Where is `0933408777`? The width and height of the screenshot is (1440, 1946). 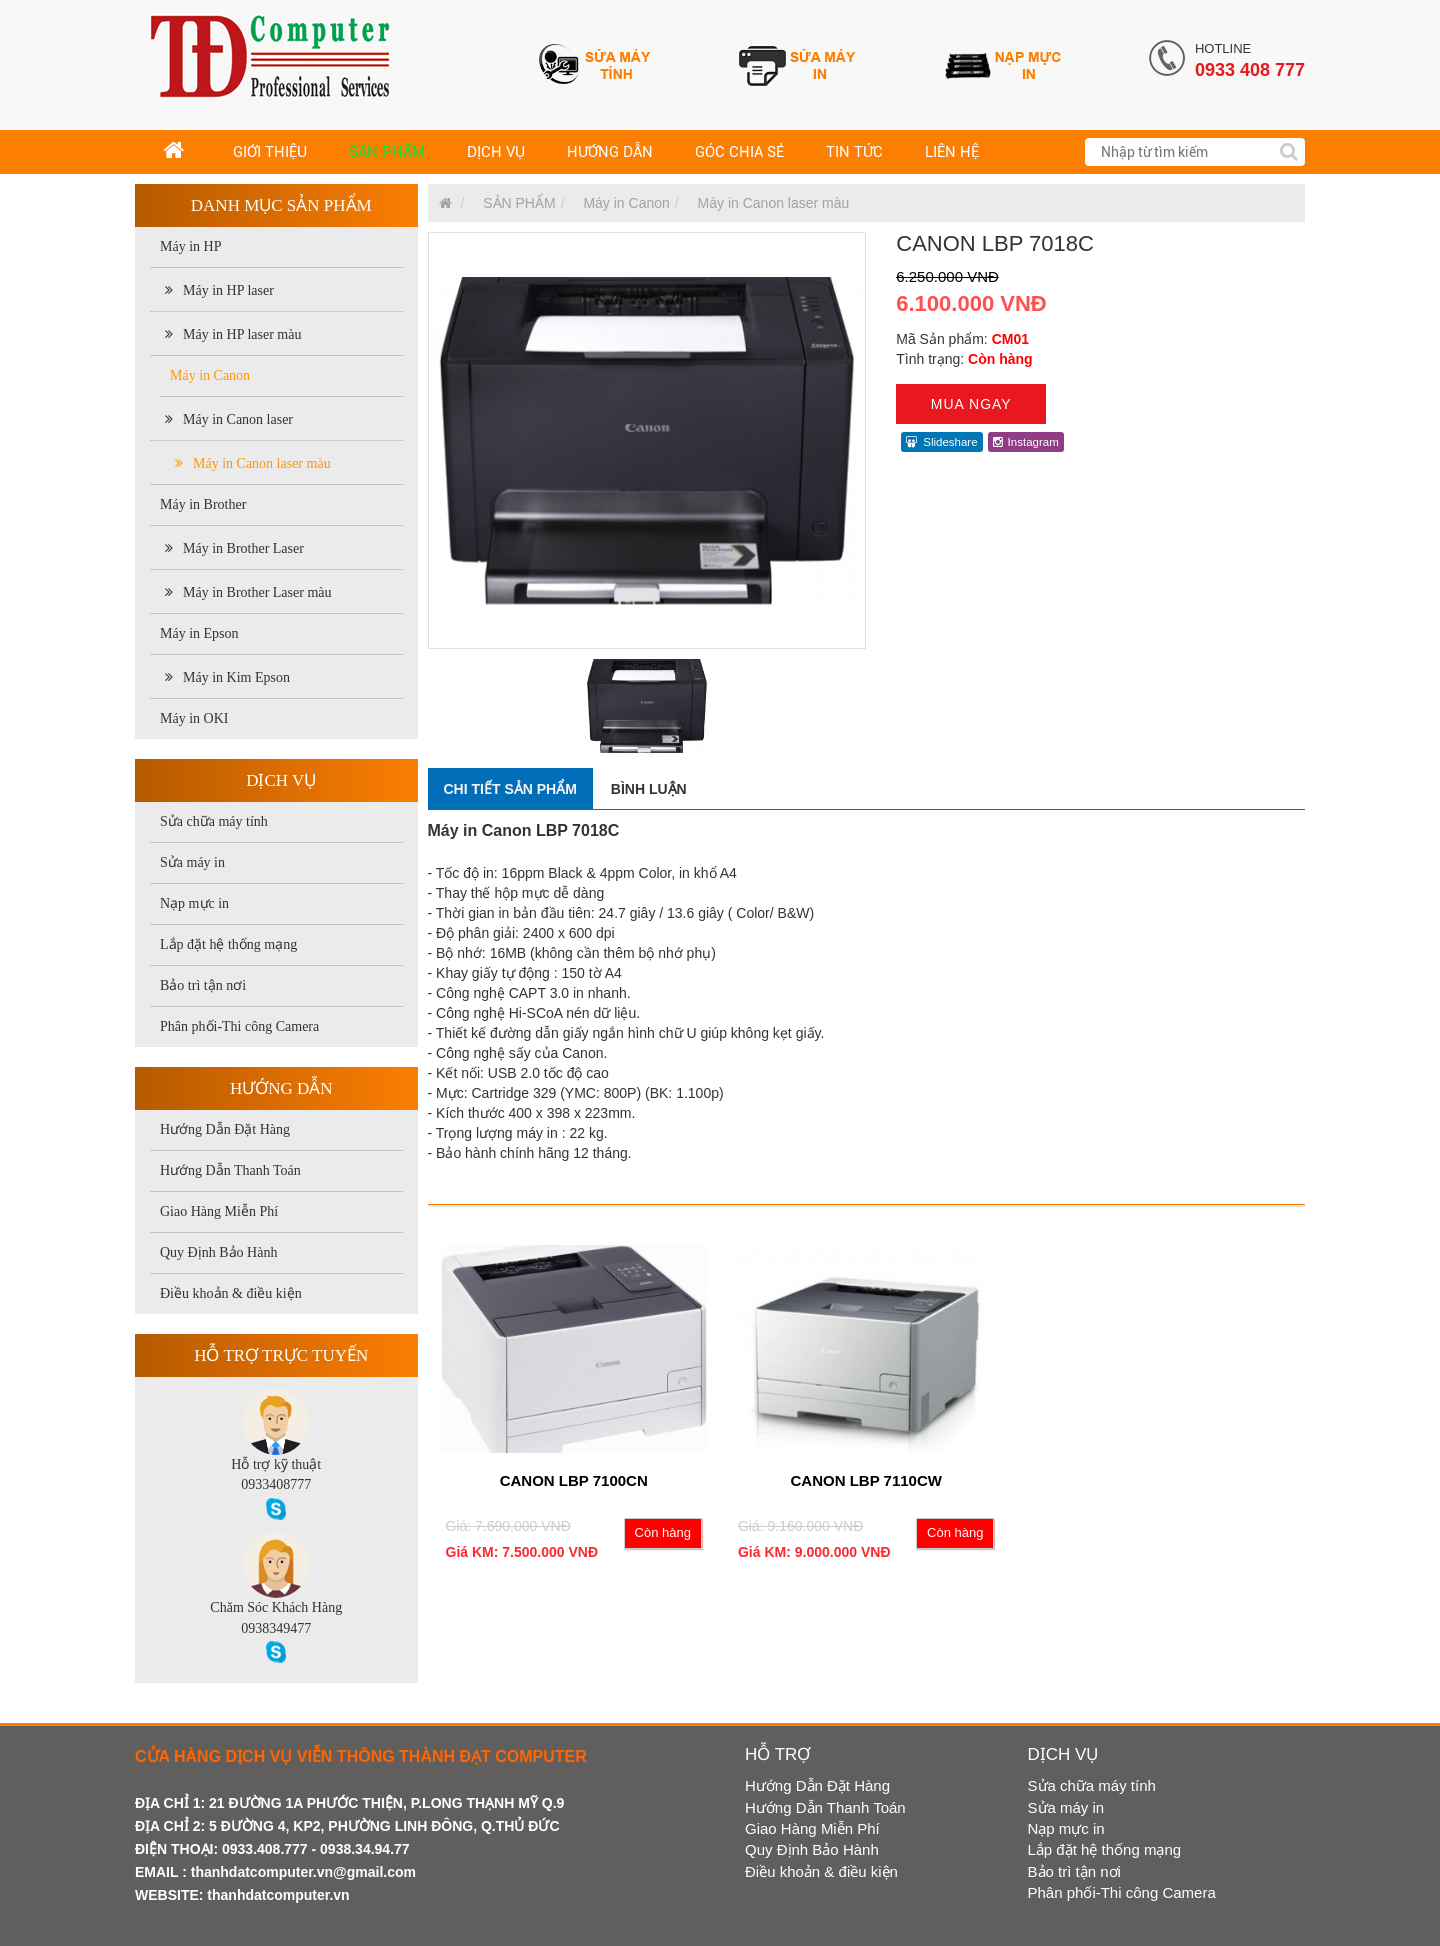
0933408777 is located at coordinates (276, 1484).